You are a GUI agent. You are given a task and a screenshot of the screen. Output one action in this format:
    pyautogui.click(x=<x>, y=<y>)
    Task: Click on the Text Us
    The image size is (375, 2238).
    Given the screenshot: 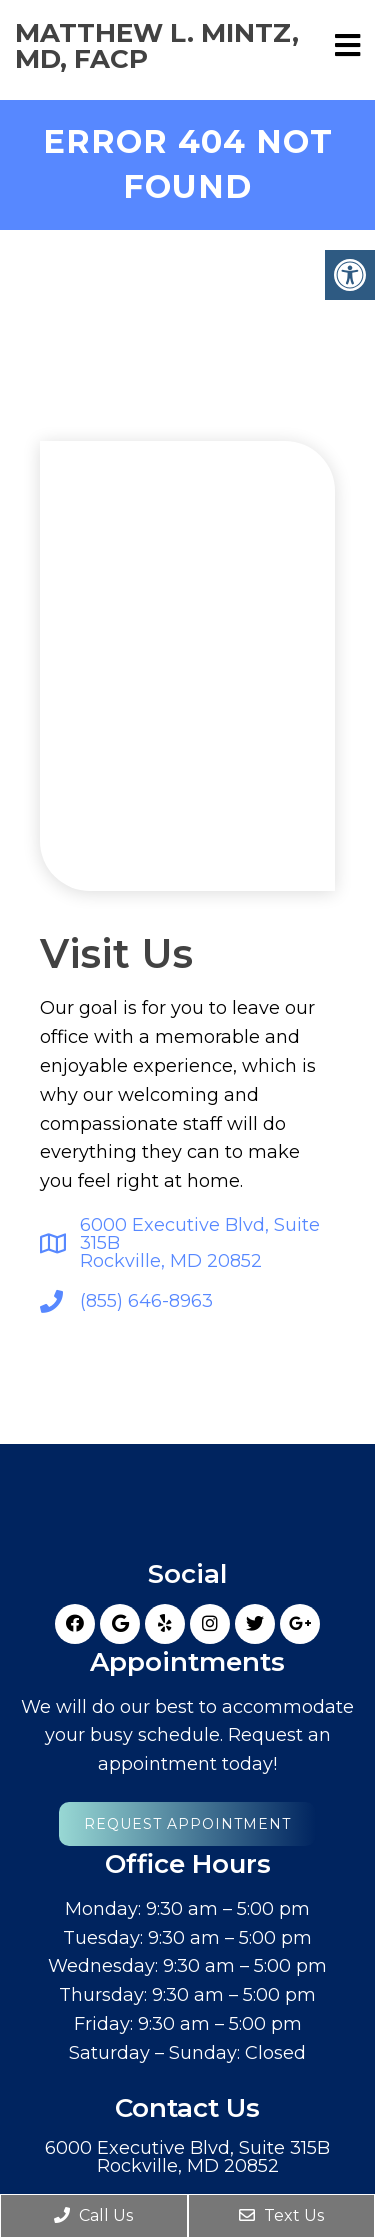 What is the action you would take?
    pyautogui.click(x=281, y=2215)
    